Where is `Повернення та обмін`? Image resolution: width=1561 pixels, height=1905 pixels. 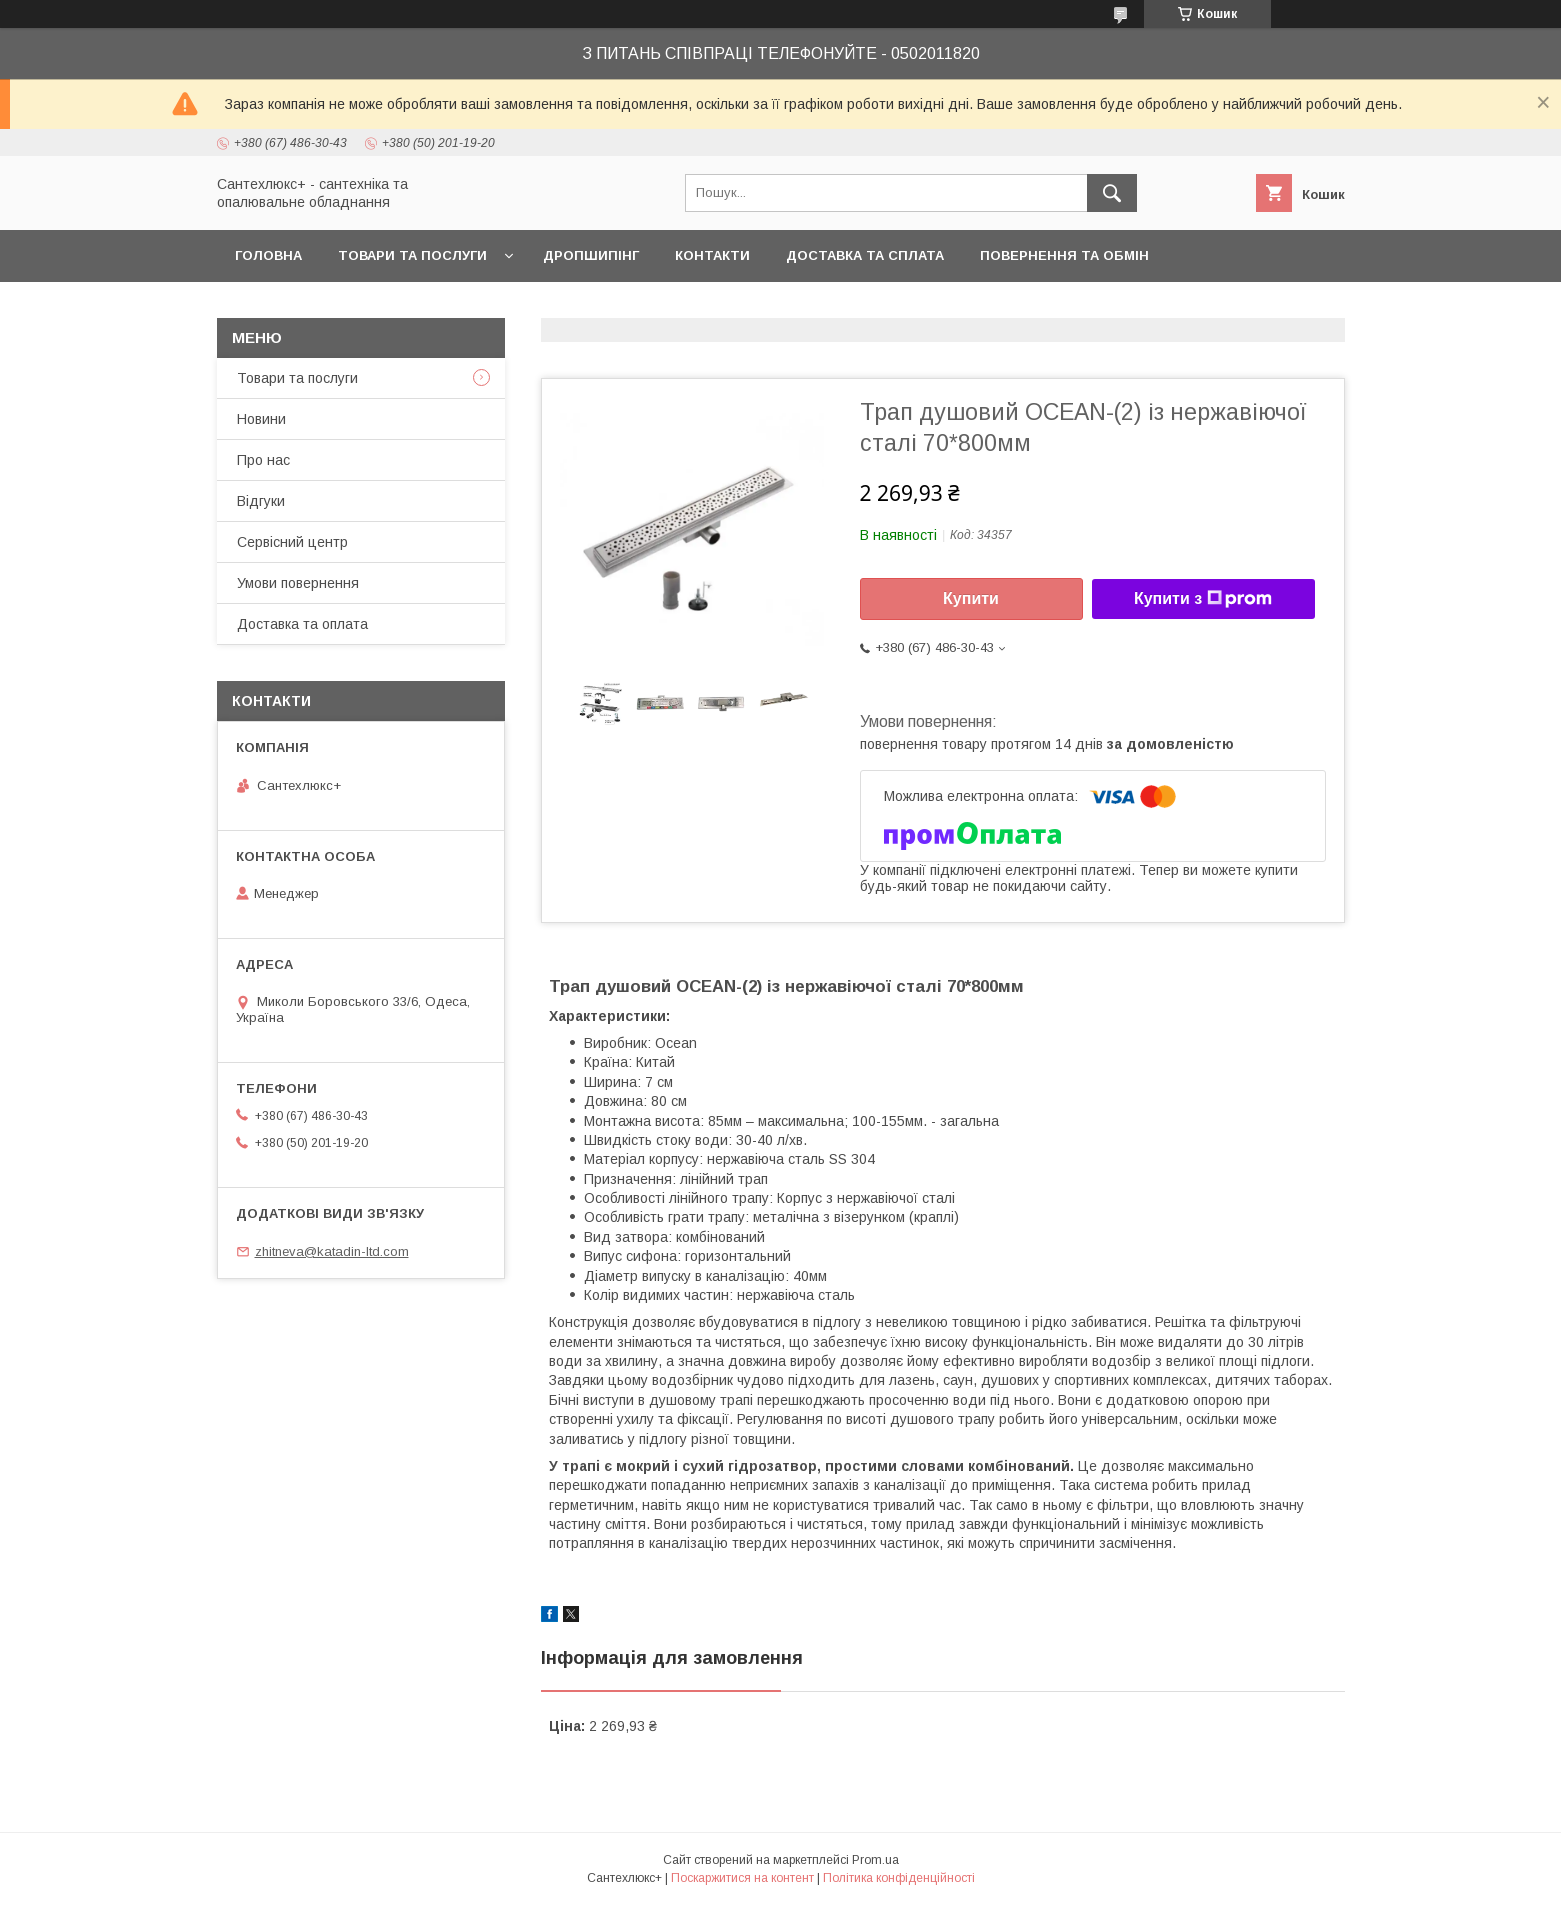 Повернення та обмін is located at coordinates (1064, 255).